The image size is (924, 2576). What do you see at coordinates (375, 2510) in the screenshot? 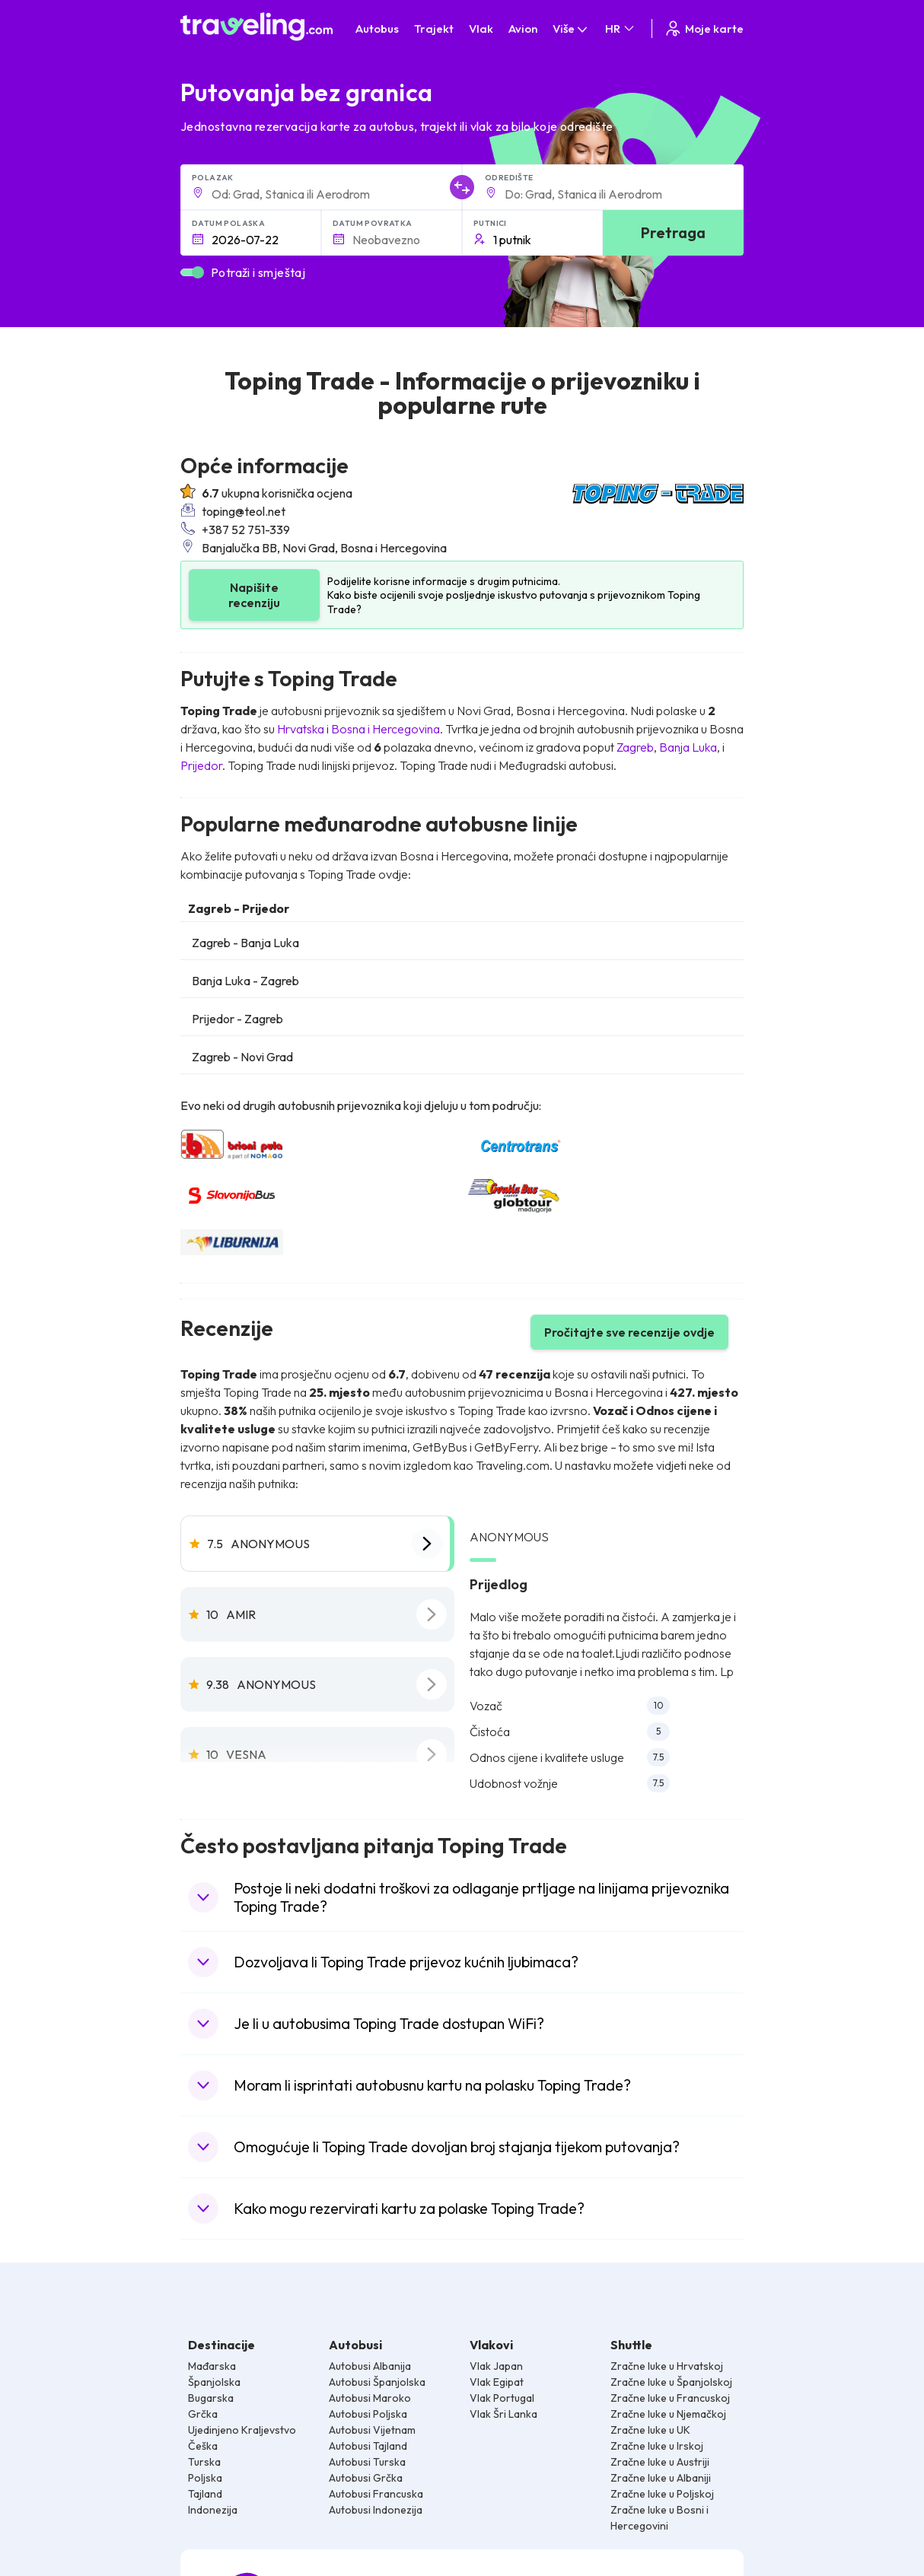
I see `Autobusi Indonezija` at bounding box center [375, 2510].